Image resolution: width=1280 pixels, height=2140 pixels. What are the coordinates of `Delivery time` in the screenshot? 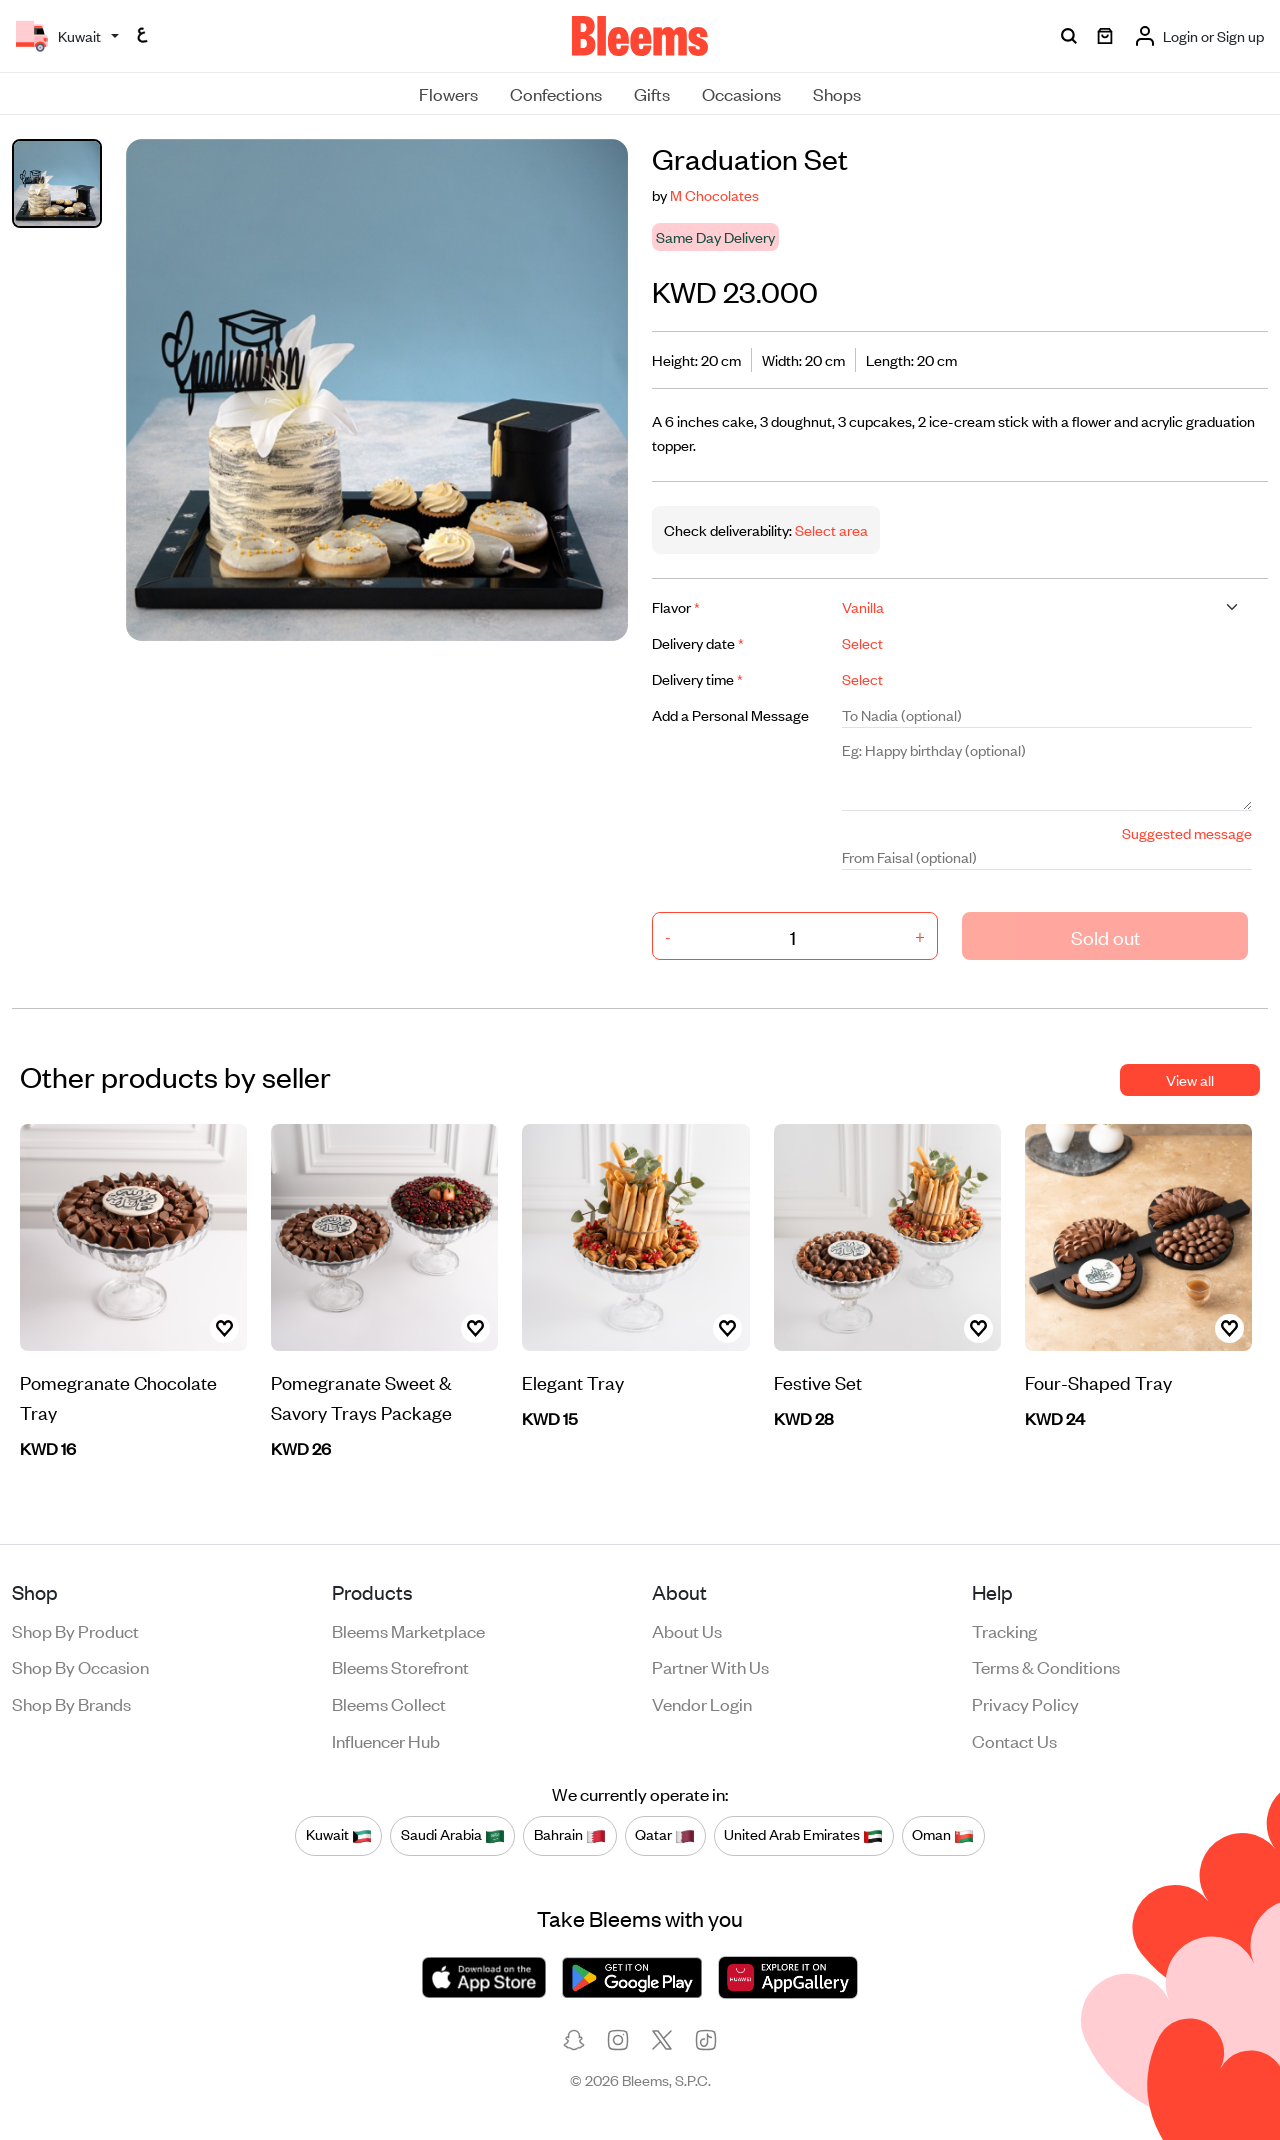 It's located at (697, 678).